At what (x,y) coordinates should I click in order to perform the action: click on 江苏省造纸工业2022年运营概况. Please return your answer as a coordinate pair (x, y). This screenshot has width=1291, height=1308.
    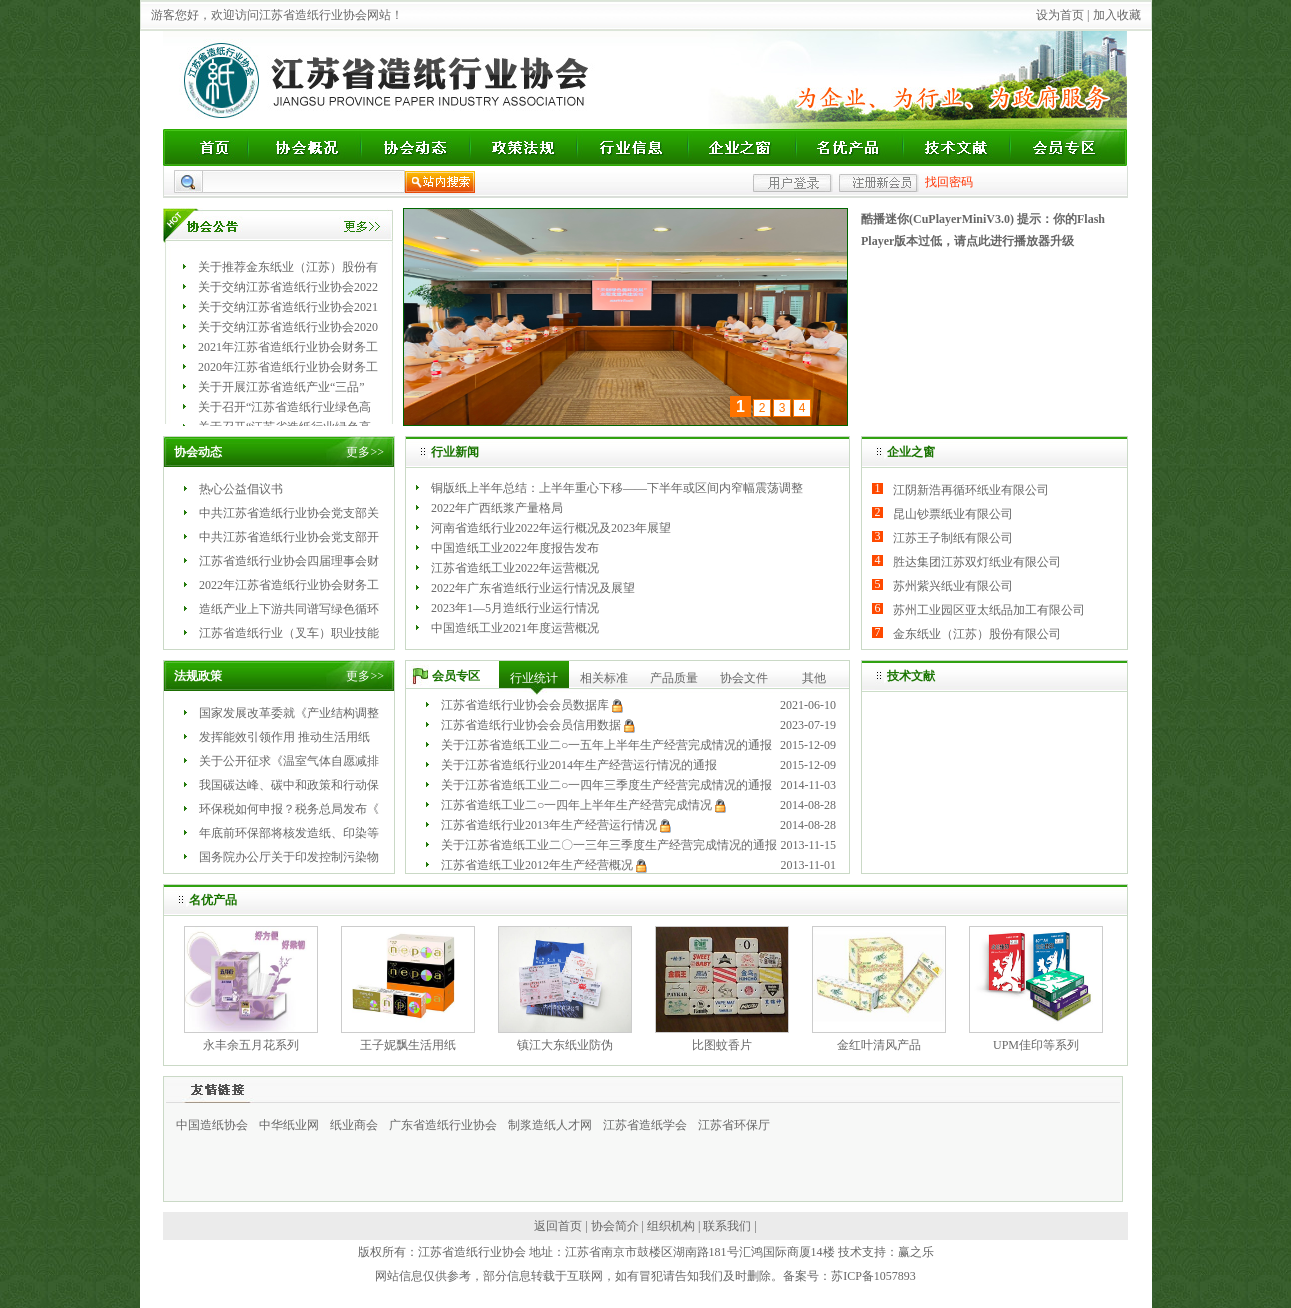
    Looking at the image, I should click on (515, 568).